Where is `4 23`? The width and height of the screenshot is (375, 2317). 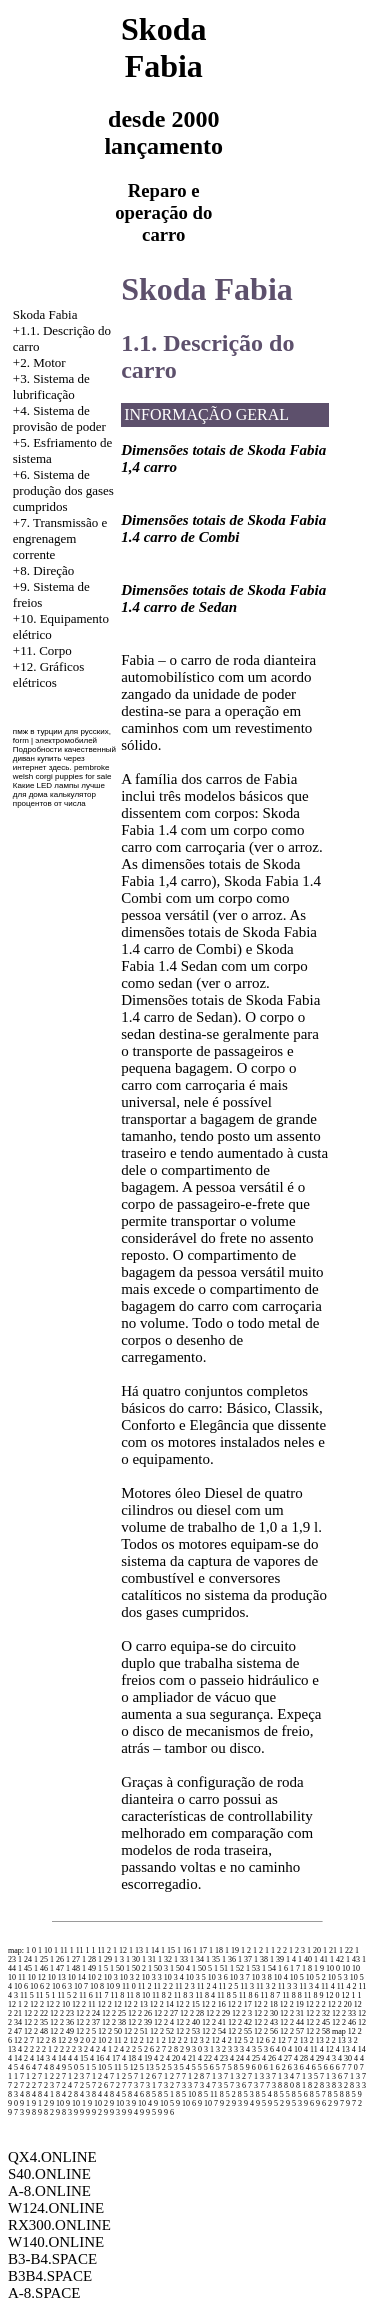
4 23 is located at coordinates (221, 2058).